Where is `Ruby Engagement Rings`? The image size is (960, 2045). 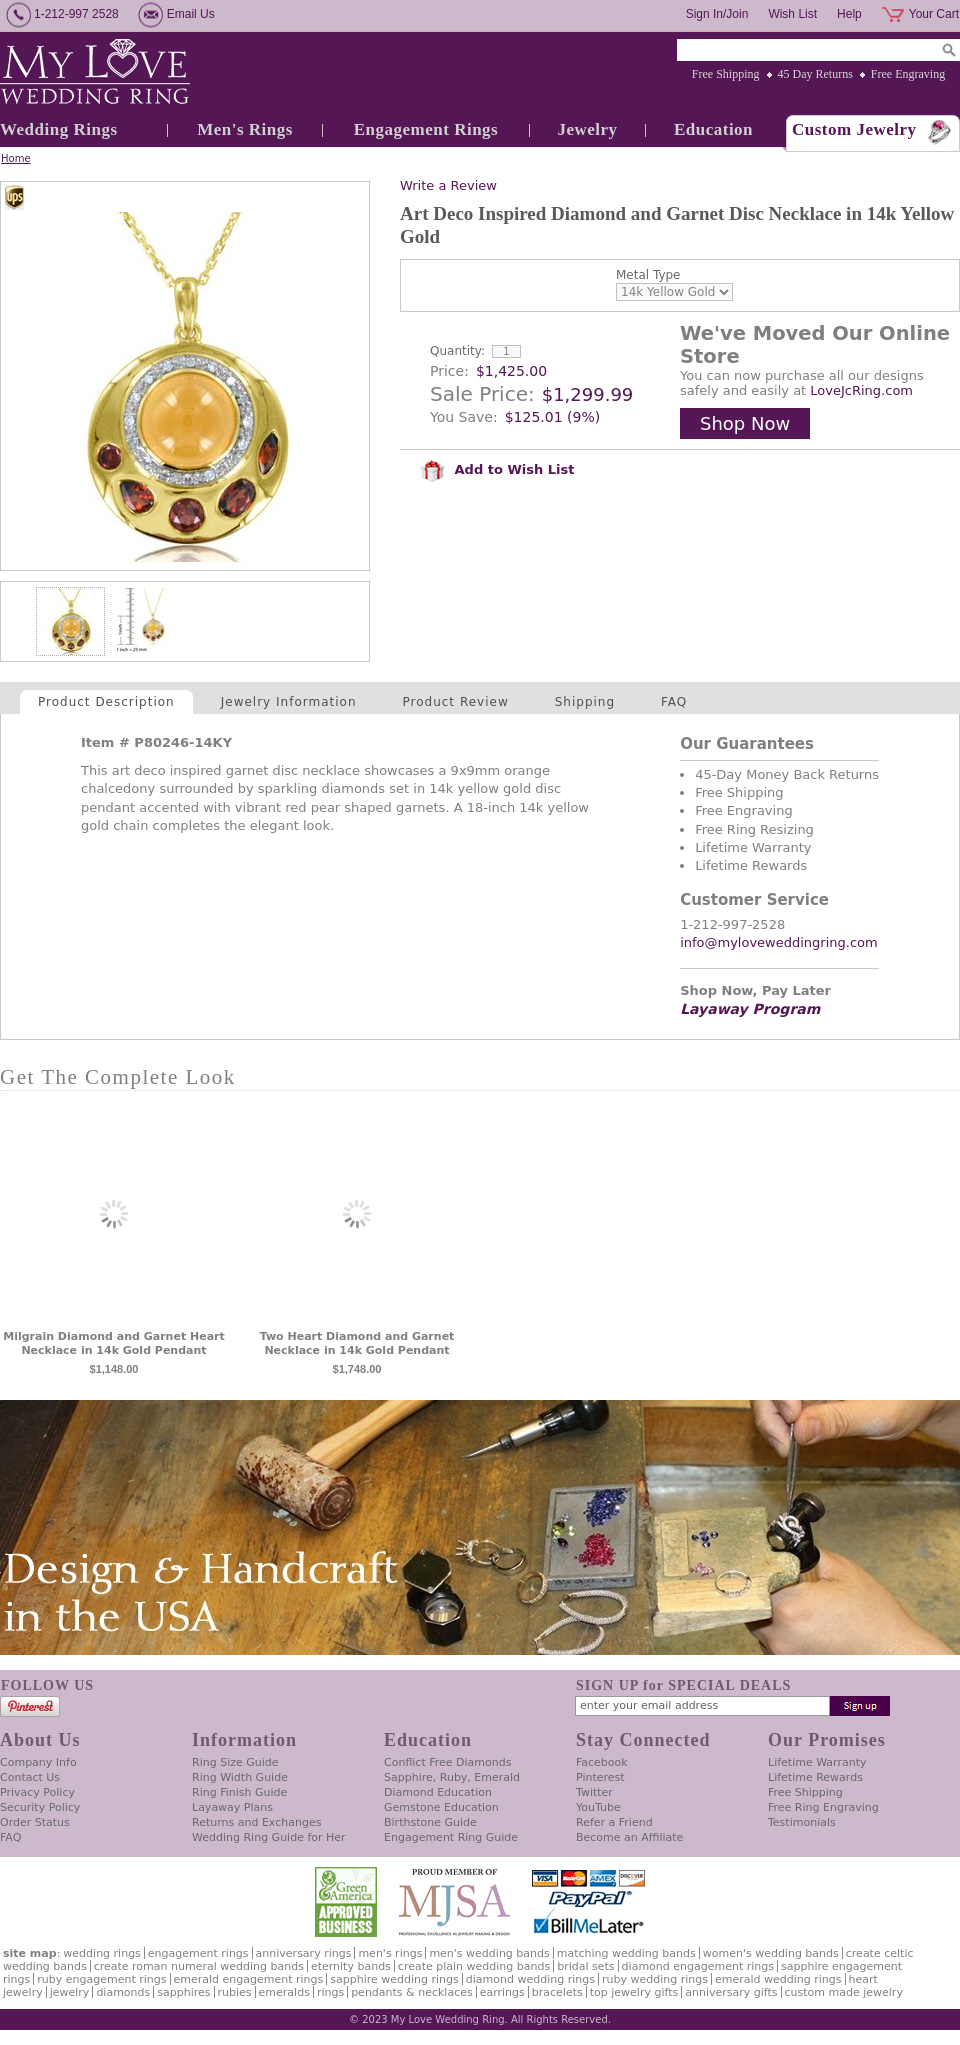 Ruby Engagement Rings is located at coordinates (101, 1979).